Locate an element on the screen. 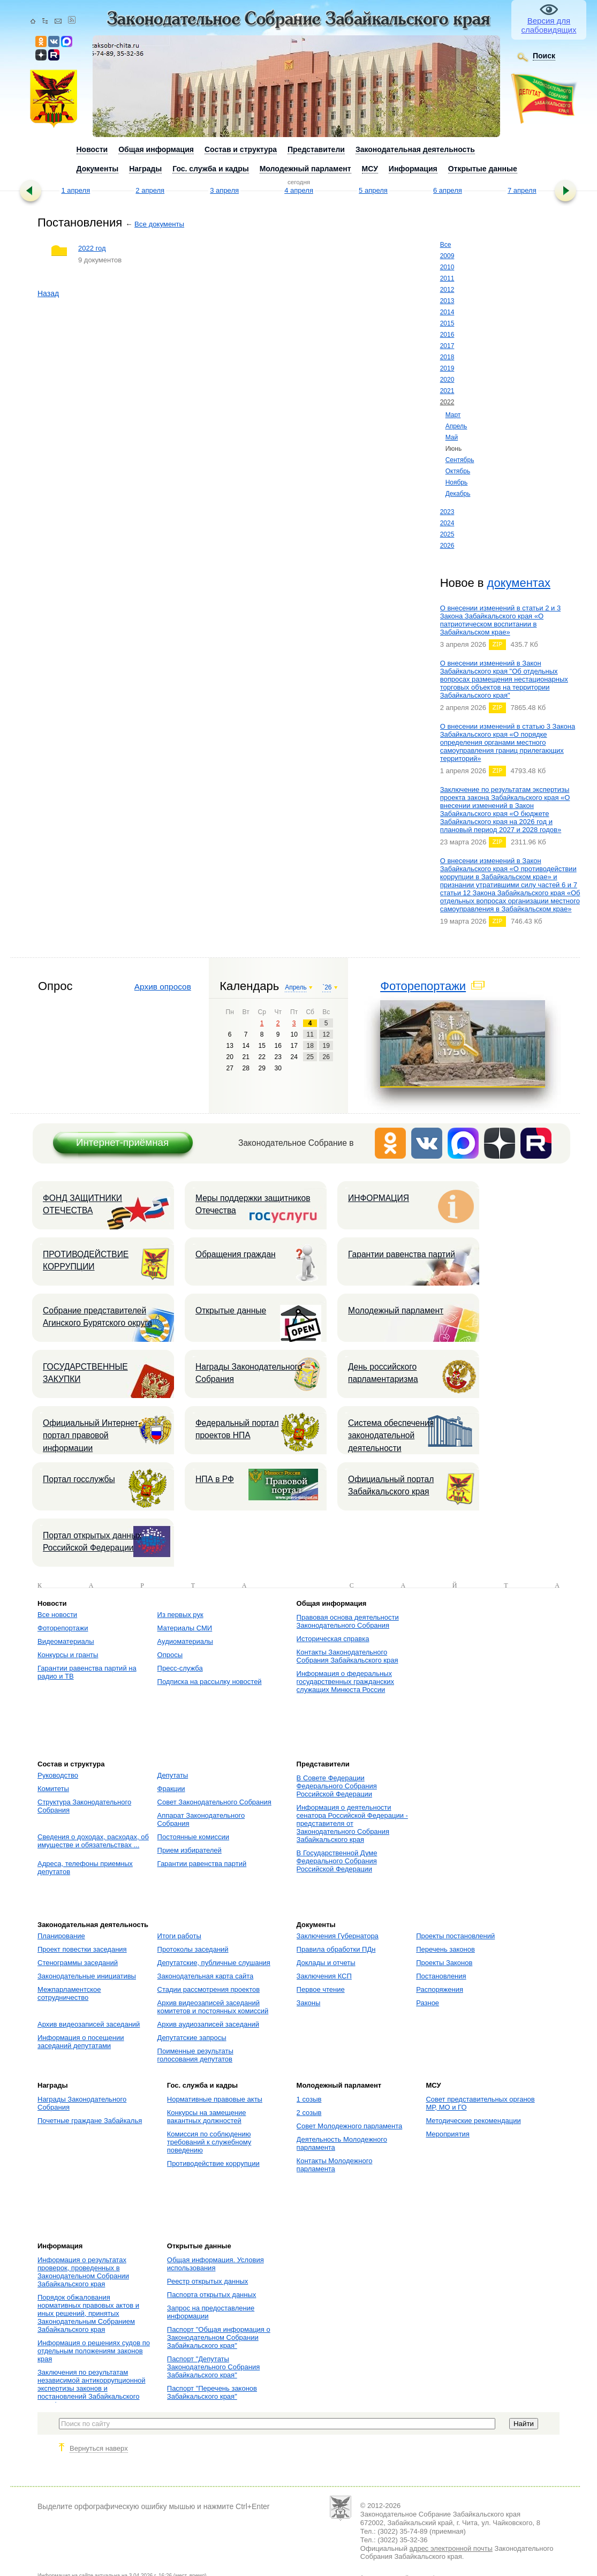  Март is located at coordinates (453, 415).